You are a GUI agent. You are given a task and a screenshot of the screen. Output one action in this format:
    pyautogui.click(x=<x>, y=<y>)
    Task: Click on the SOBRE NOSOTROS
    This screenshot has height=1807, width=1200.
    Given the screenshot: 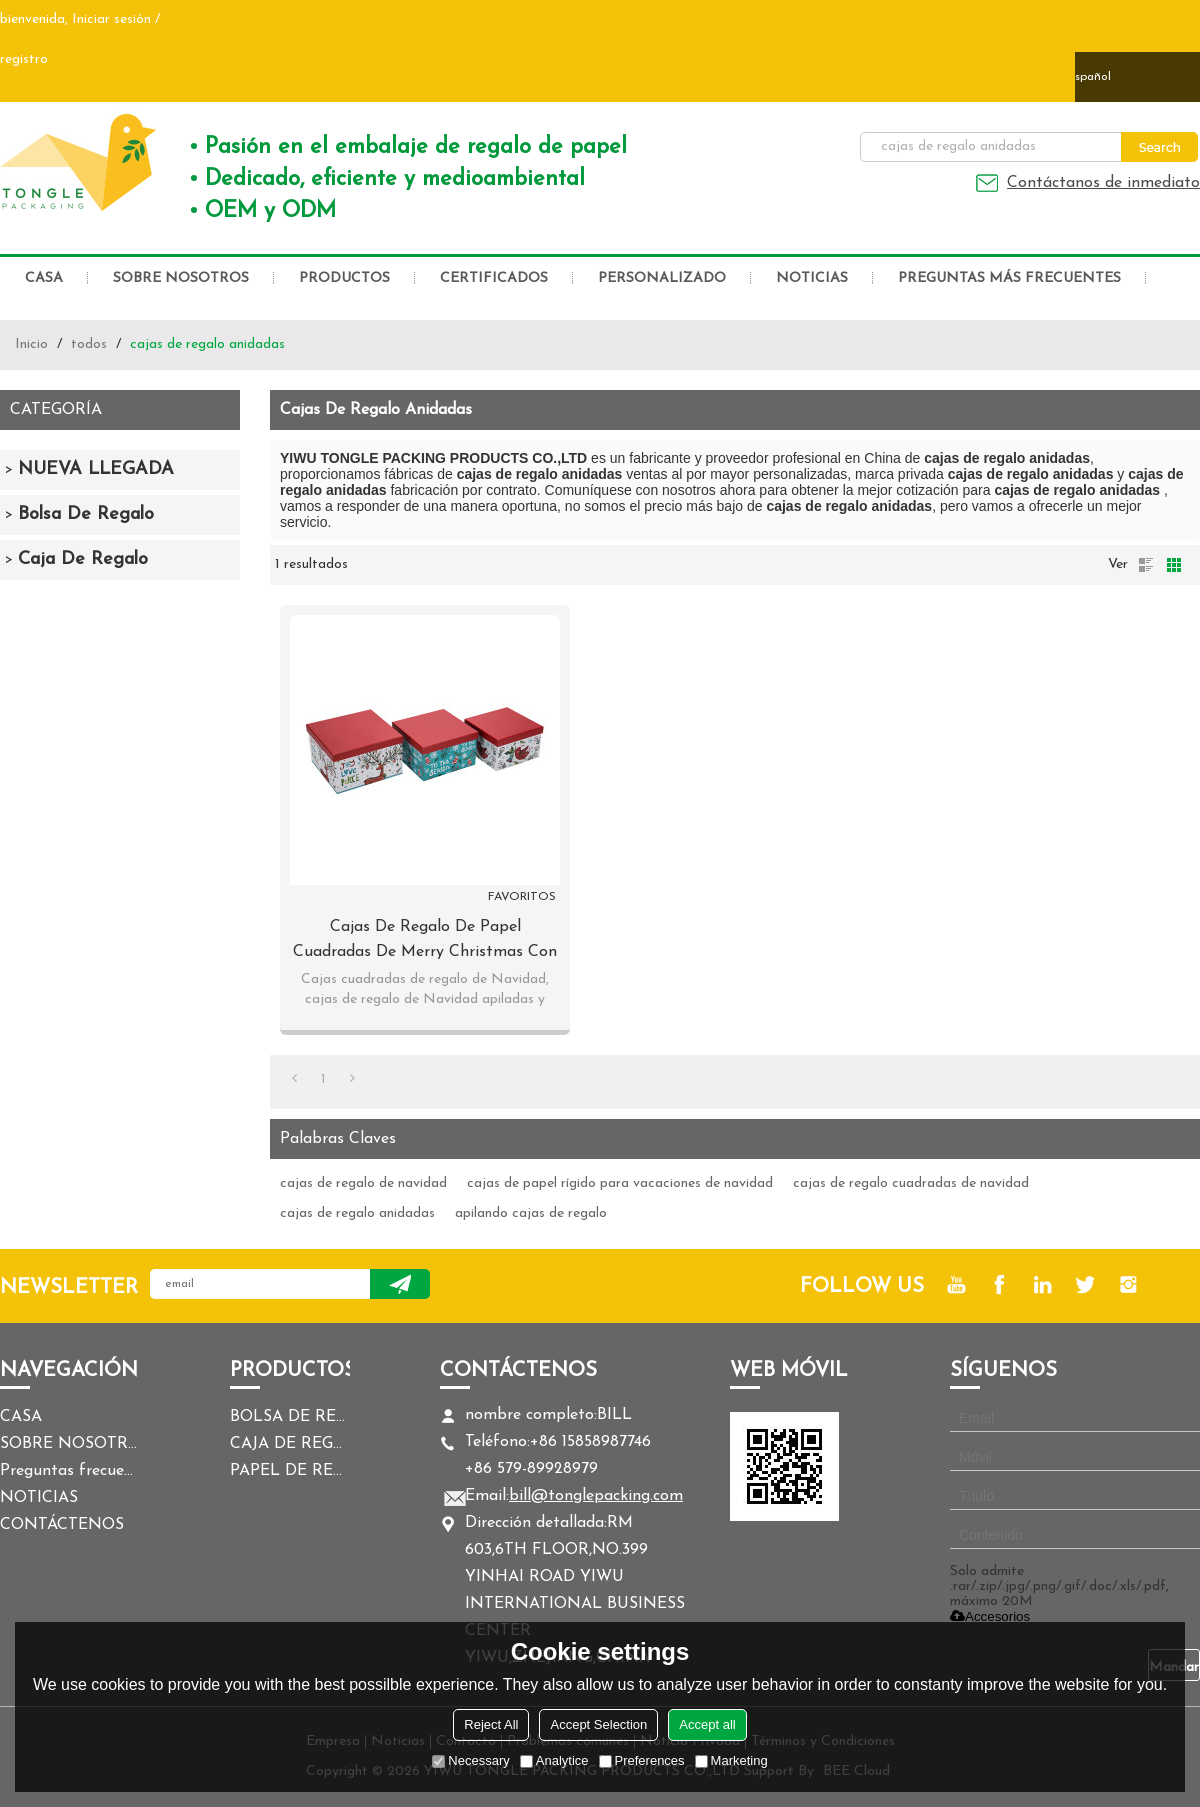 What is the action you would take?
    pyautogui.click(x=181, y=278)
    